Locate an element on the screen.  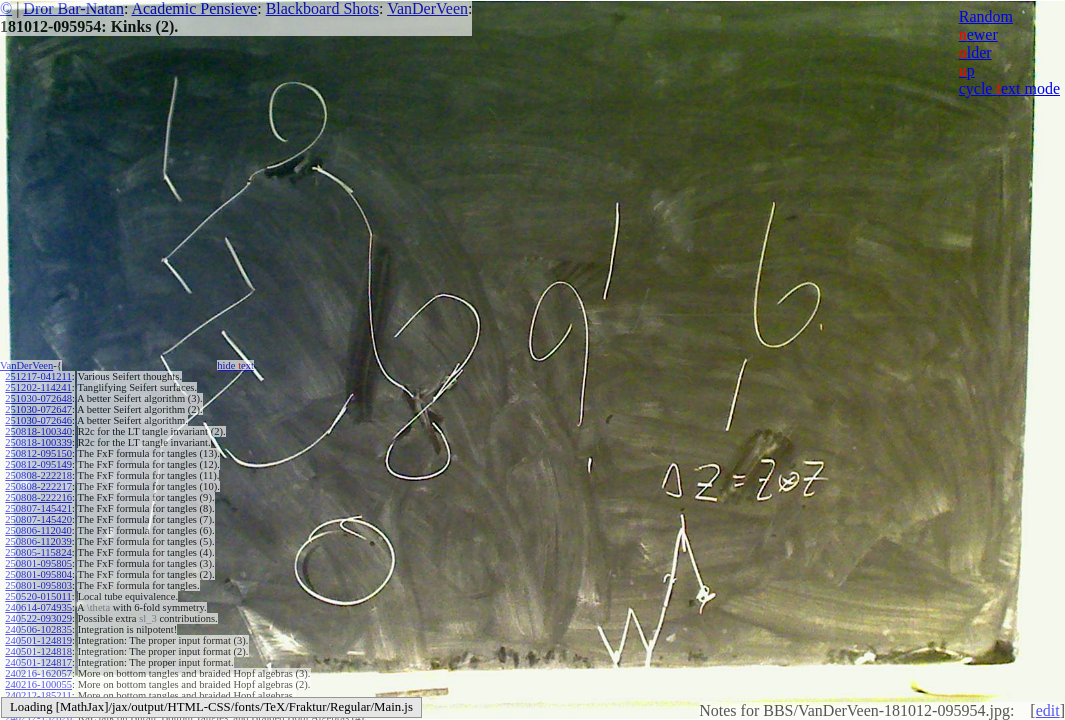
251030-072648 is located at coordinates (38, 398).